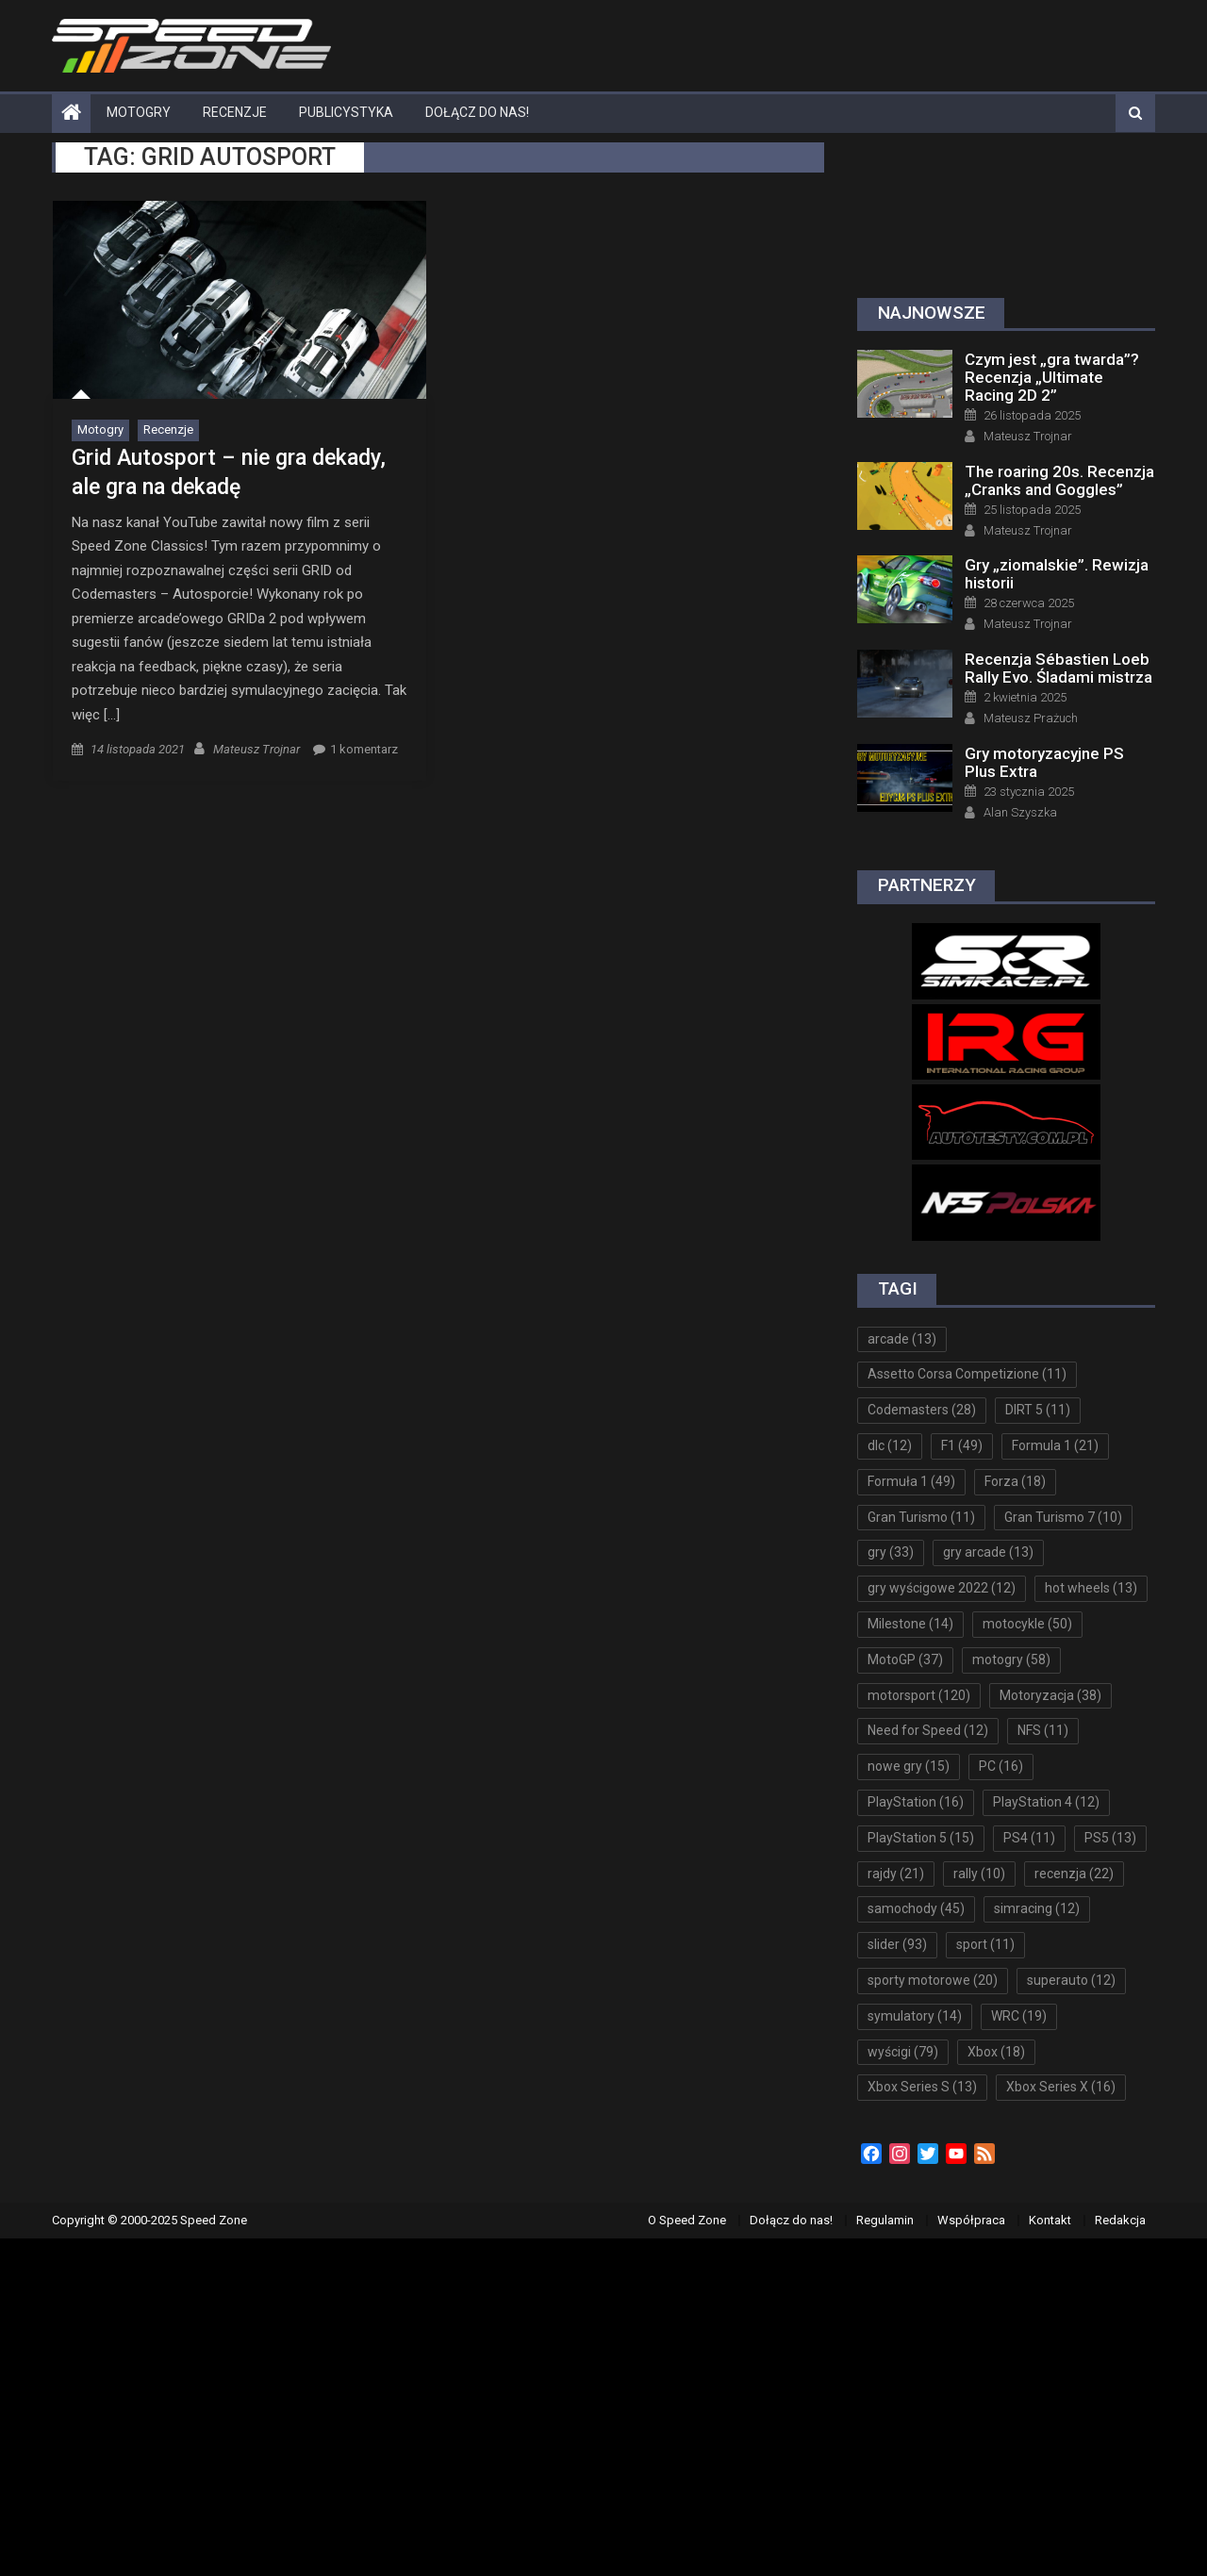 Image resolution: width=1207 pixels, height=2576 pixels. I want to click on Gry motoryzacyjne PS Plus Extra, so click(1044, 762).